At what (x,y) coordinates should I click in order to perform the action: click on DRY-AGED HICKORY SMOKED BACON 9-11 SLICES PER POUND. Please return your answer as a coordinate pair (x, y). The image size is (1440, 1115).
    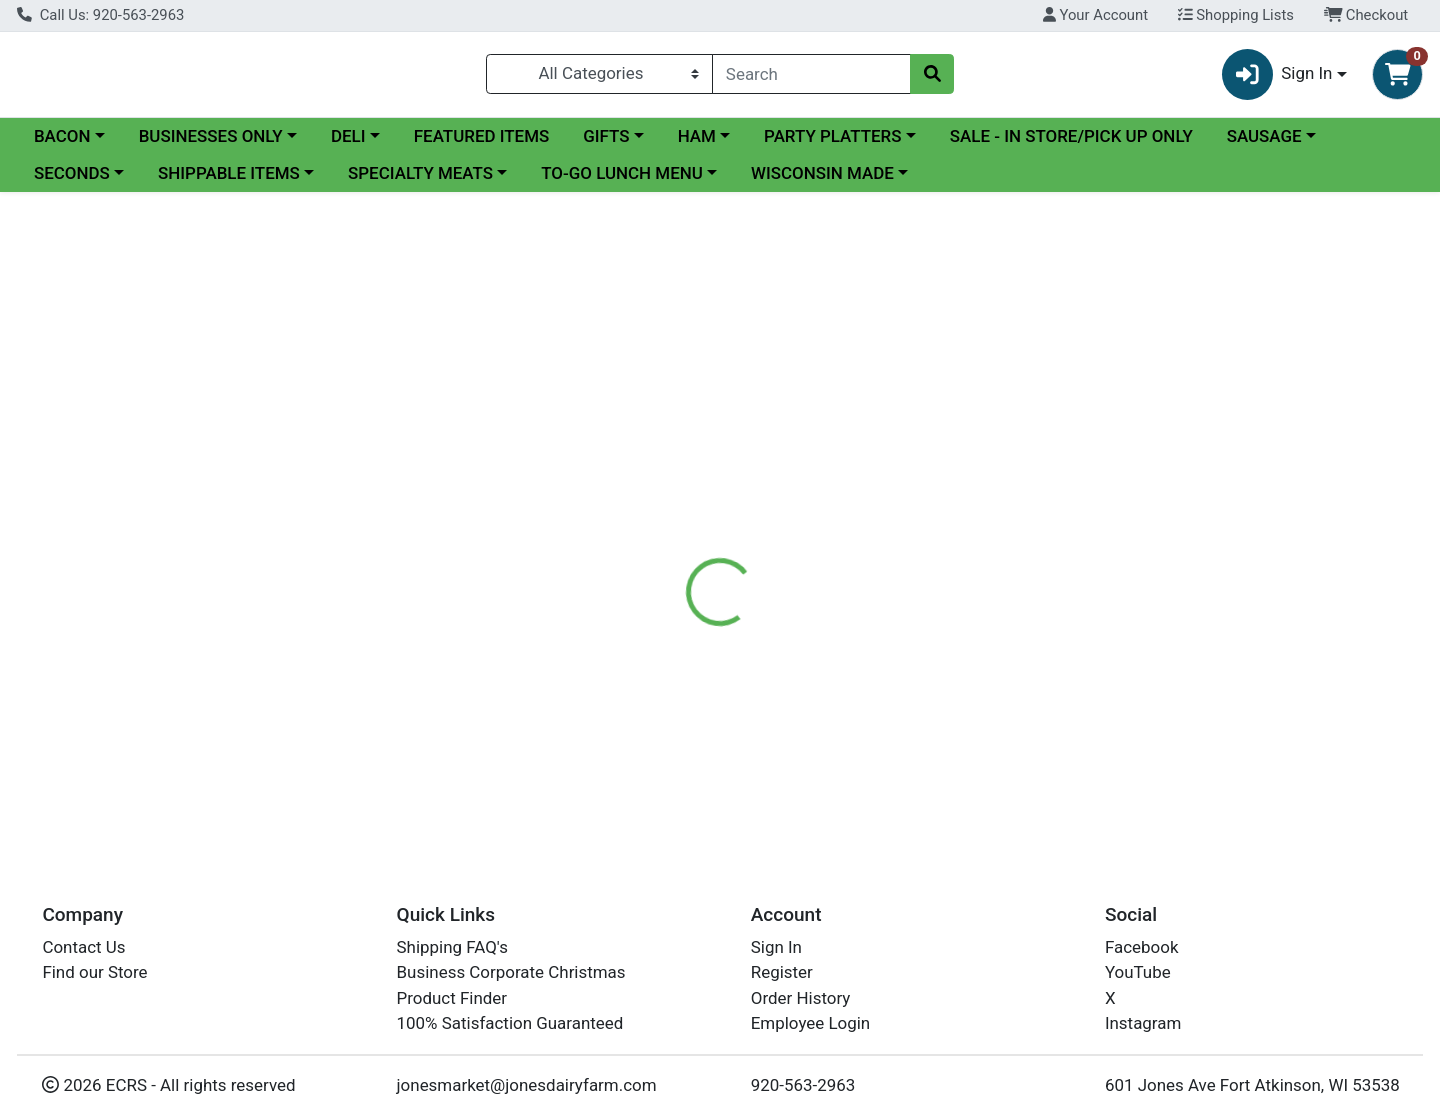
    Looking at the image, I should click on (866, 767).